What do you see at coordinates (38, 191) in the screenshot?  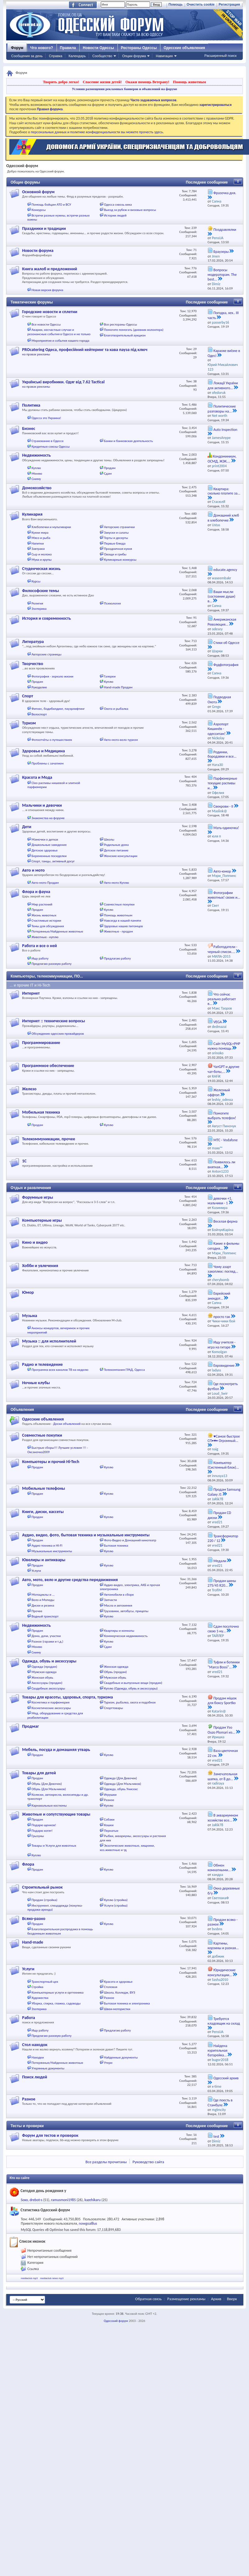 I see `Основной форум` at bounding box center [38, 191].